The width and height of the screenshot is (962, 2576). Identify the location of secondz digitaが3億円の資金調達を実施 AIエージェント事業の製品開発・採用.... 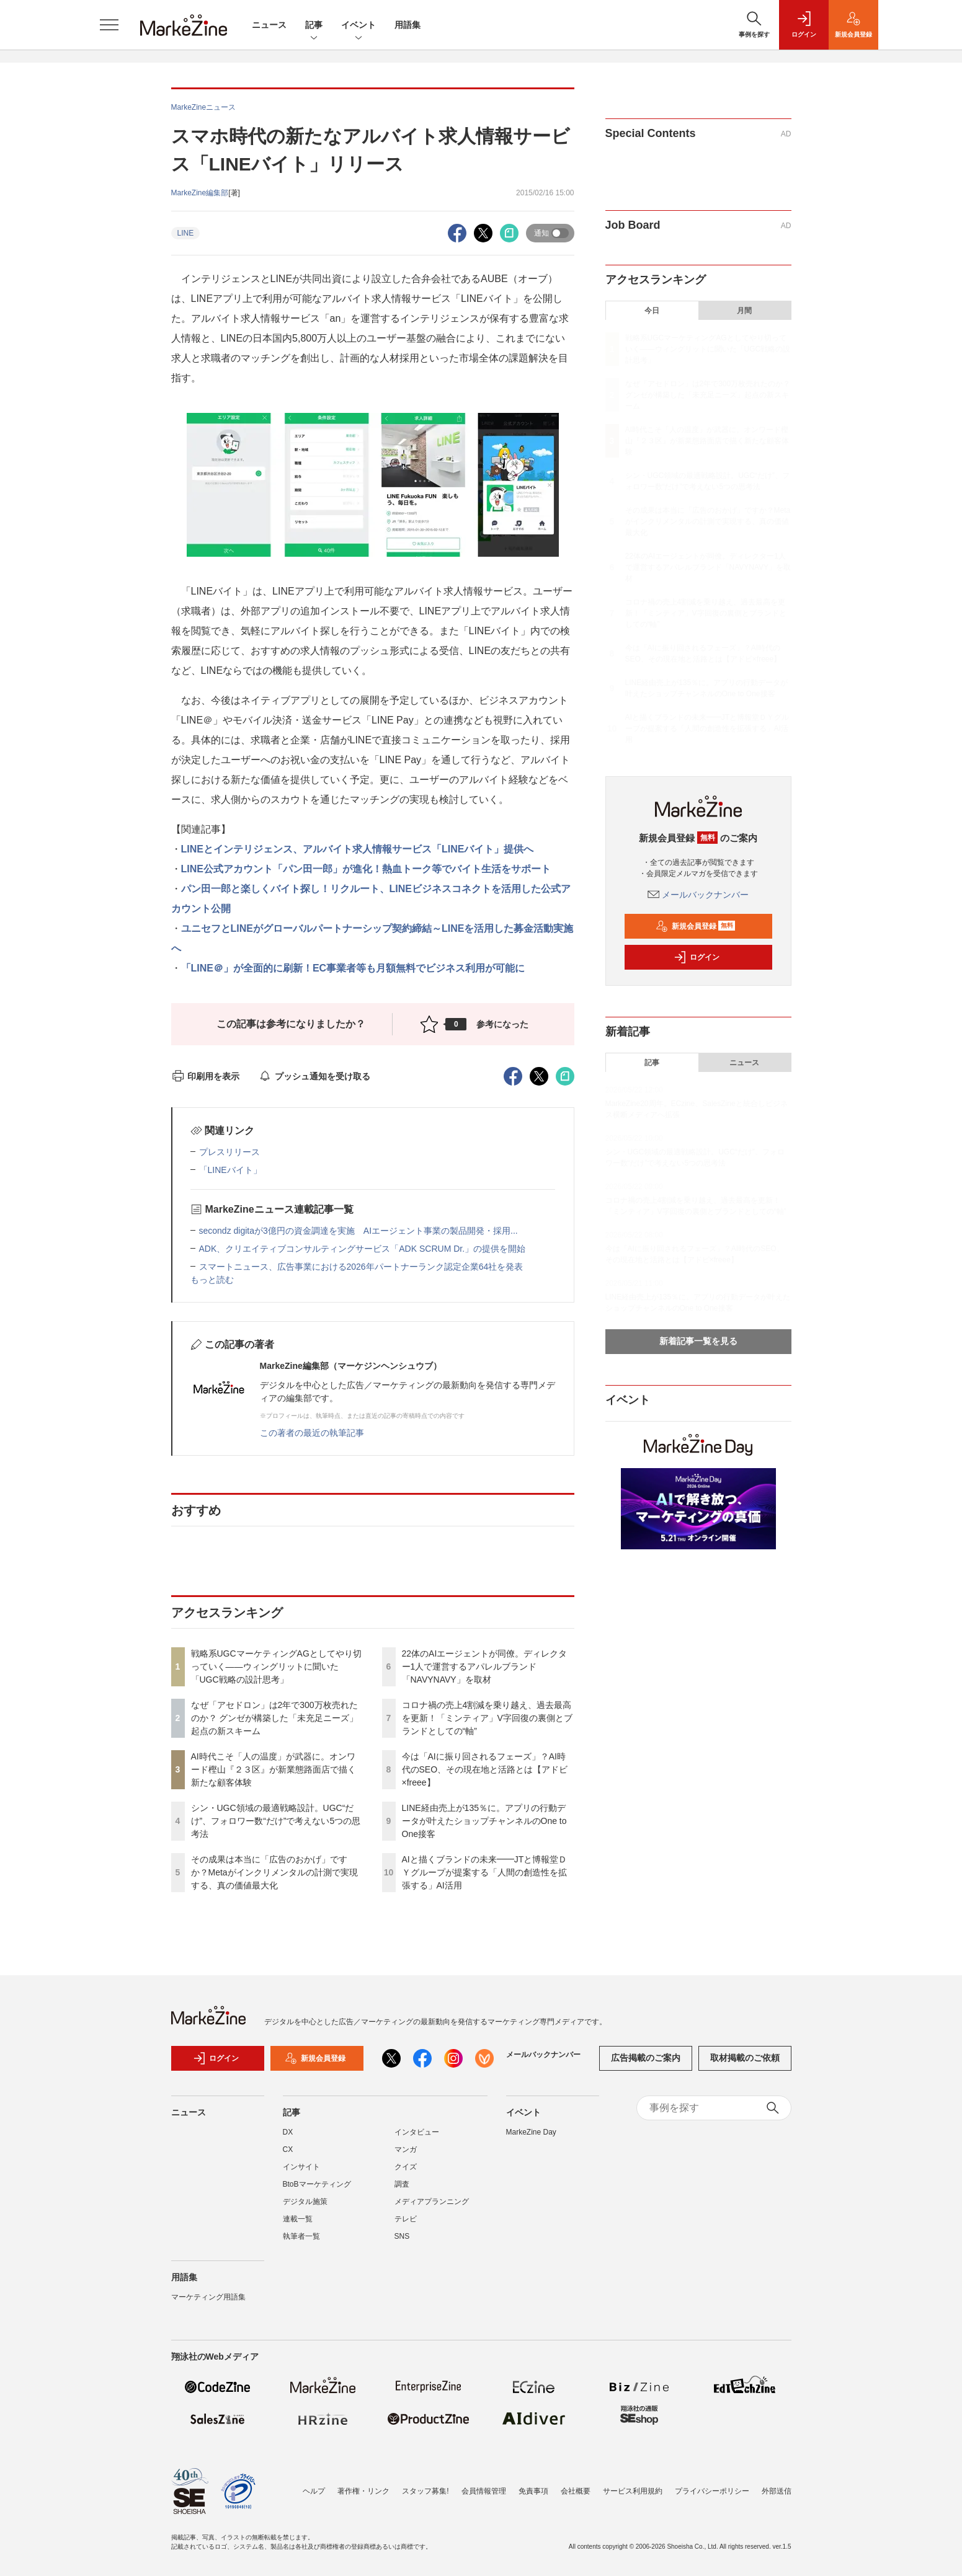
(358, 1231).